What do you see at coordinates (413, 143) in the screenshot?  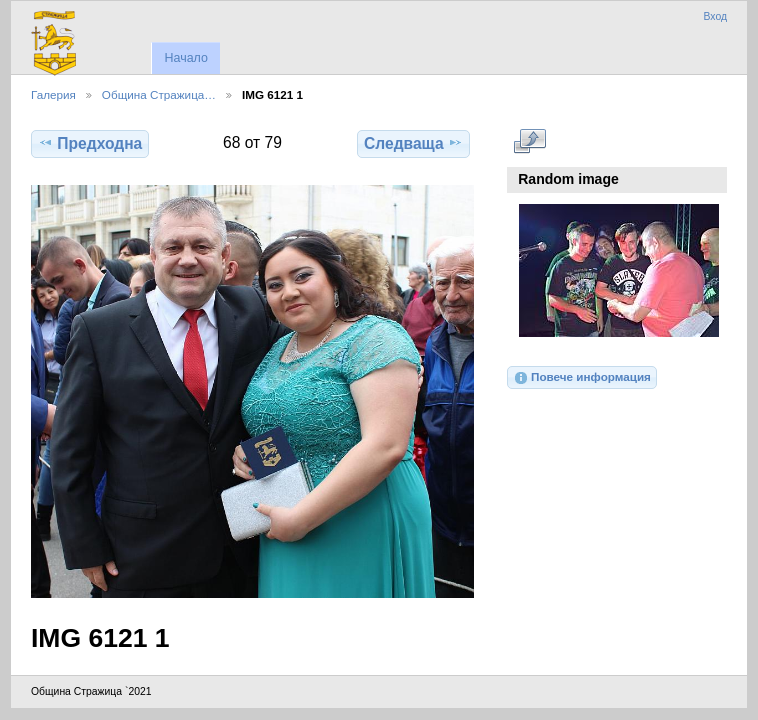 I see `Следваща` at bounding box center [413, 143].